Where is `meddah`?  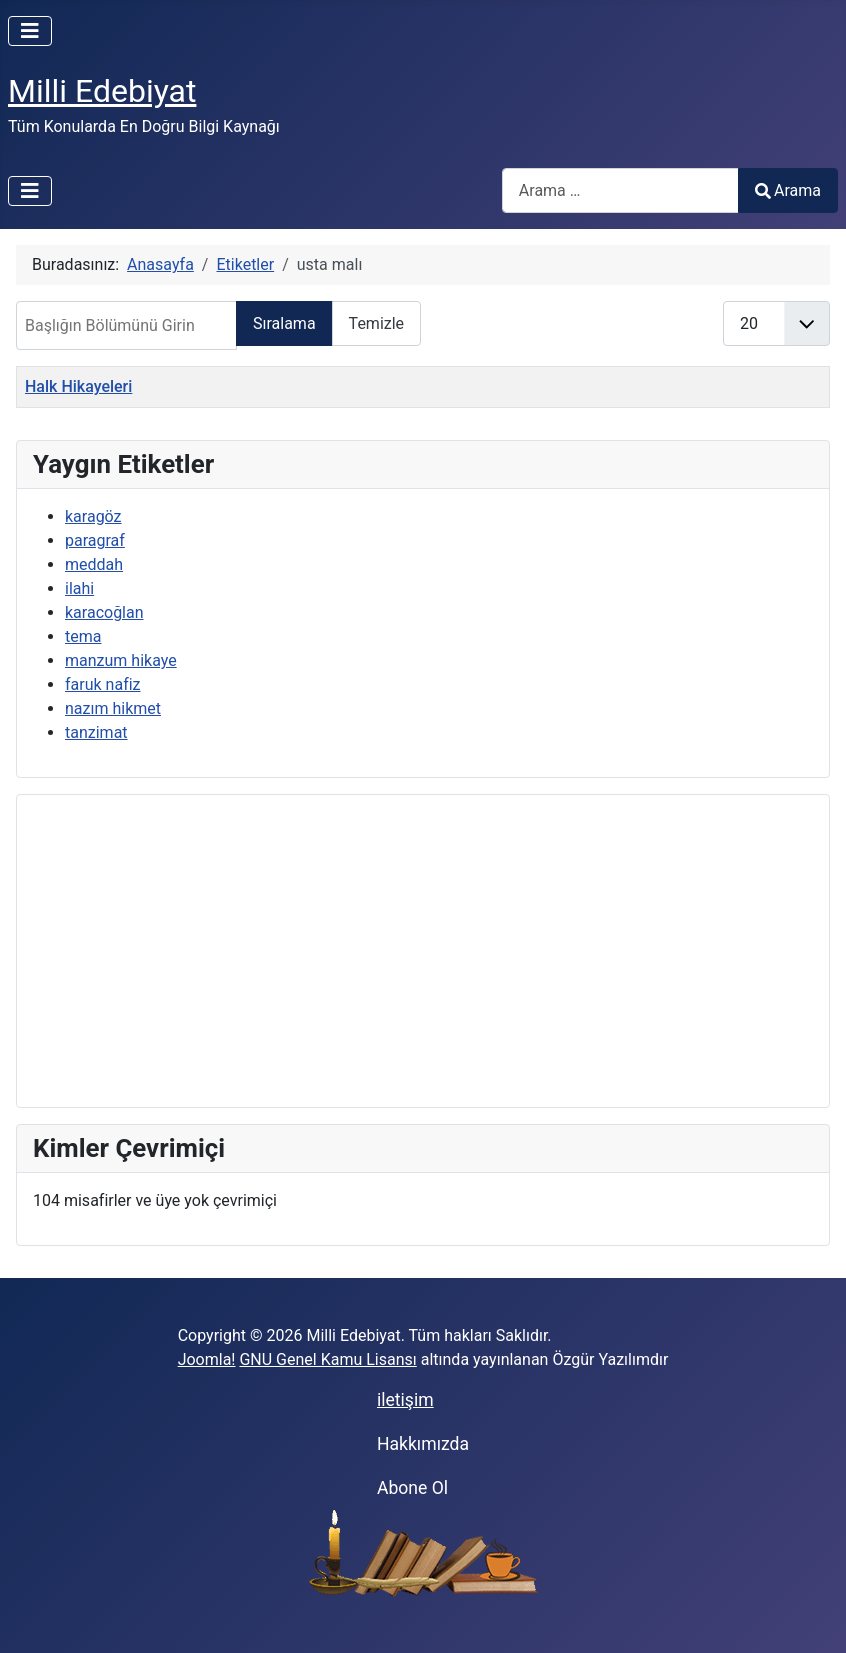
meddah is located at coordinates (94, 564).